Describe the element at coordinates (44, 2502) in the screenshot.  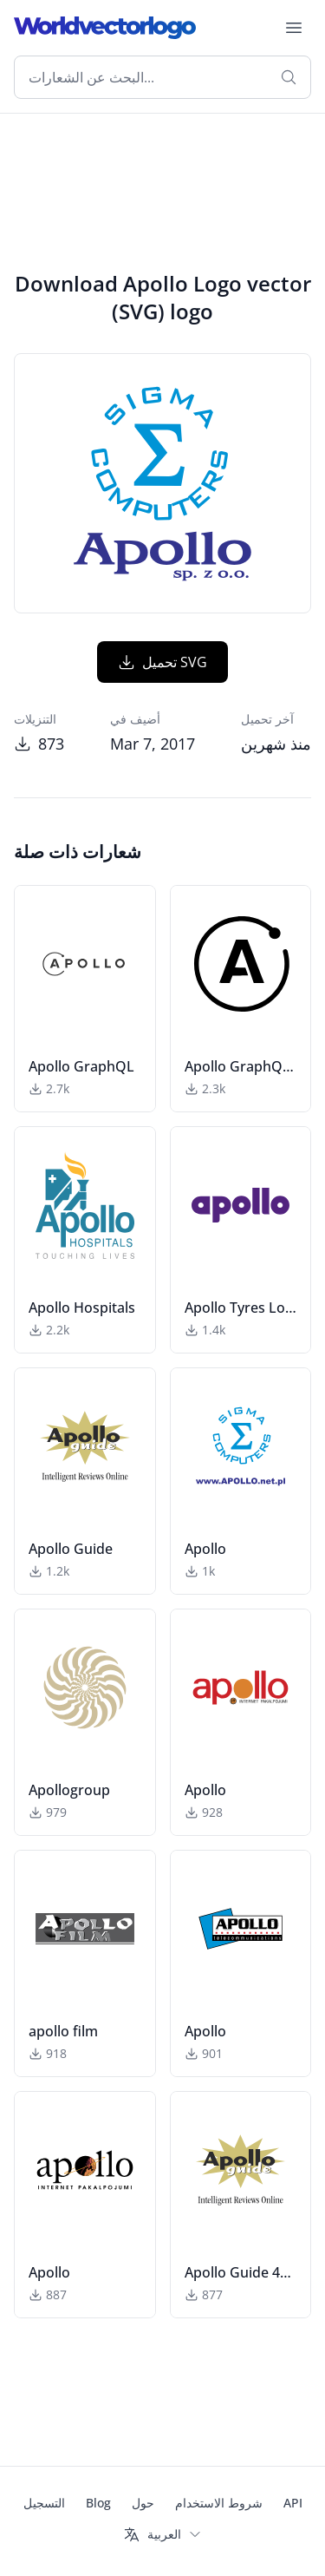
I see `التسجيل` at that location.